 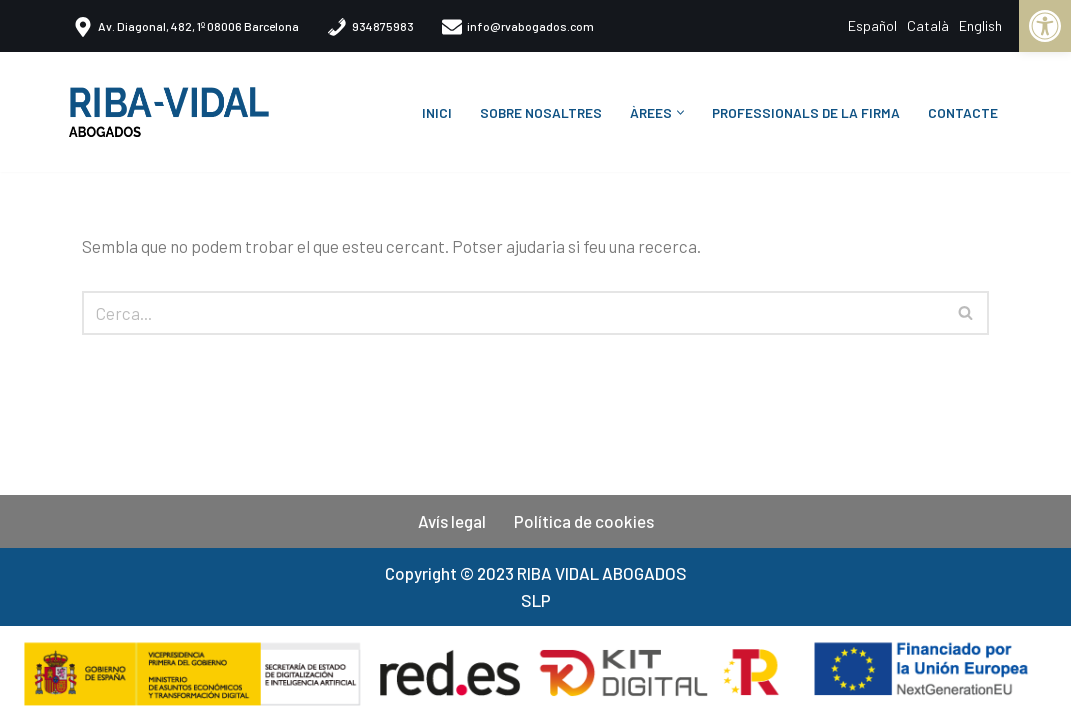 What do you see at coordinates (928, 25) in the screenshot?
I see `Català` at bounding box center [928, 25].